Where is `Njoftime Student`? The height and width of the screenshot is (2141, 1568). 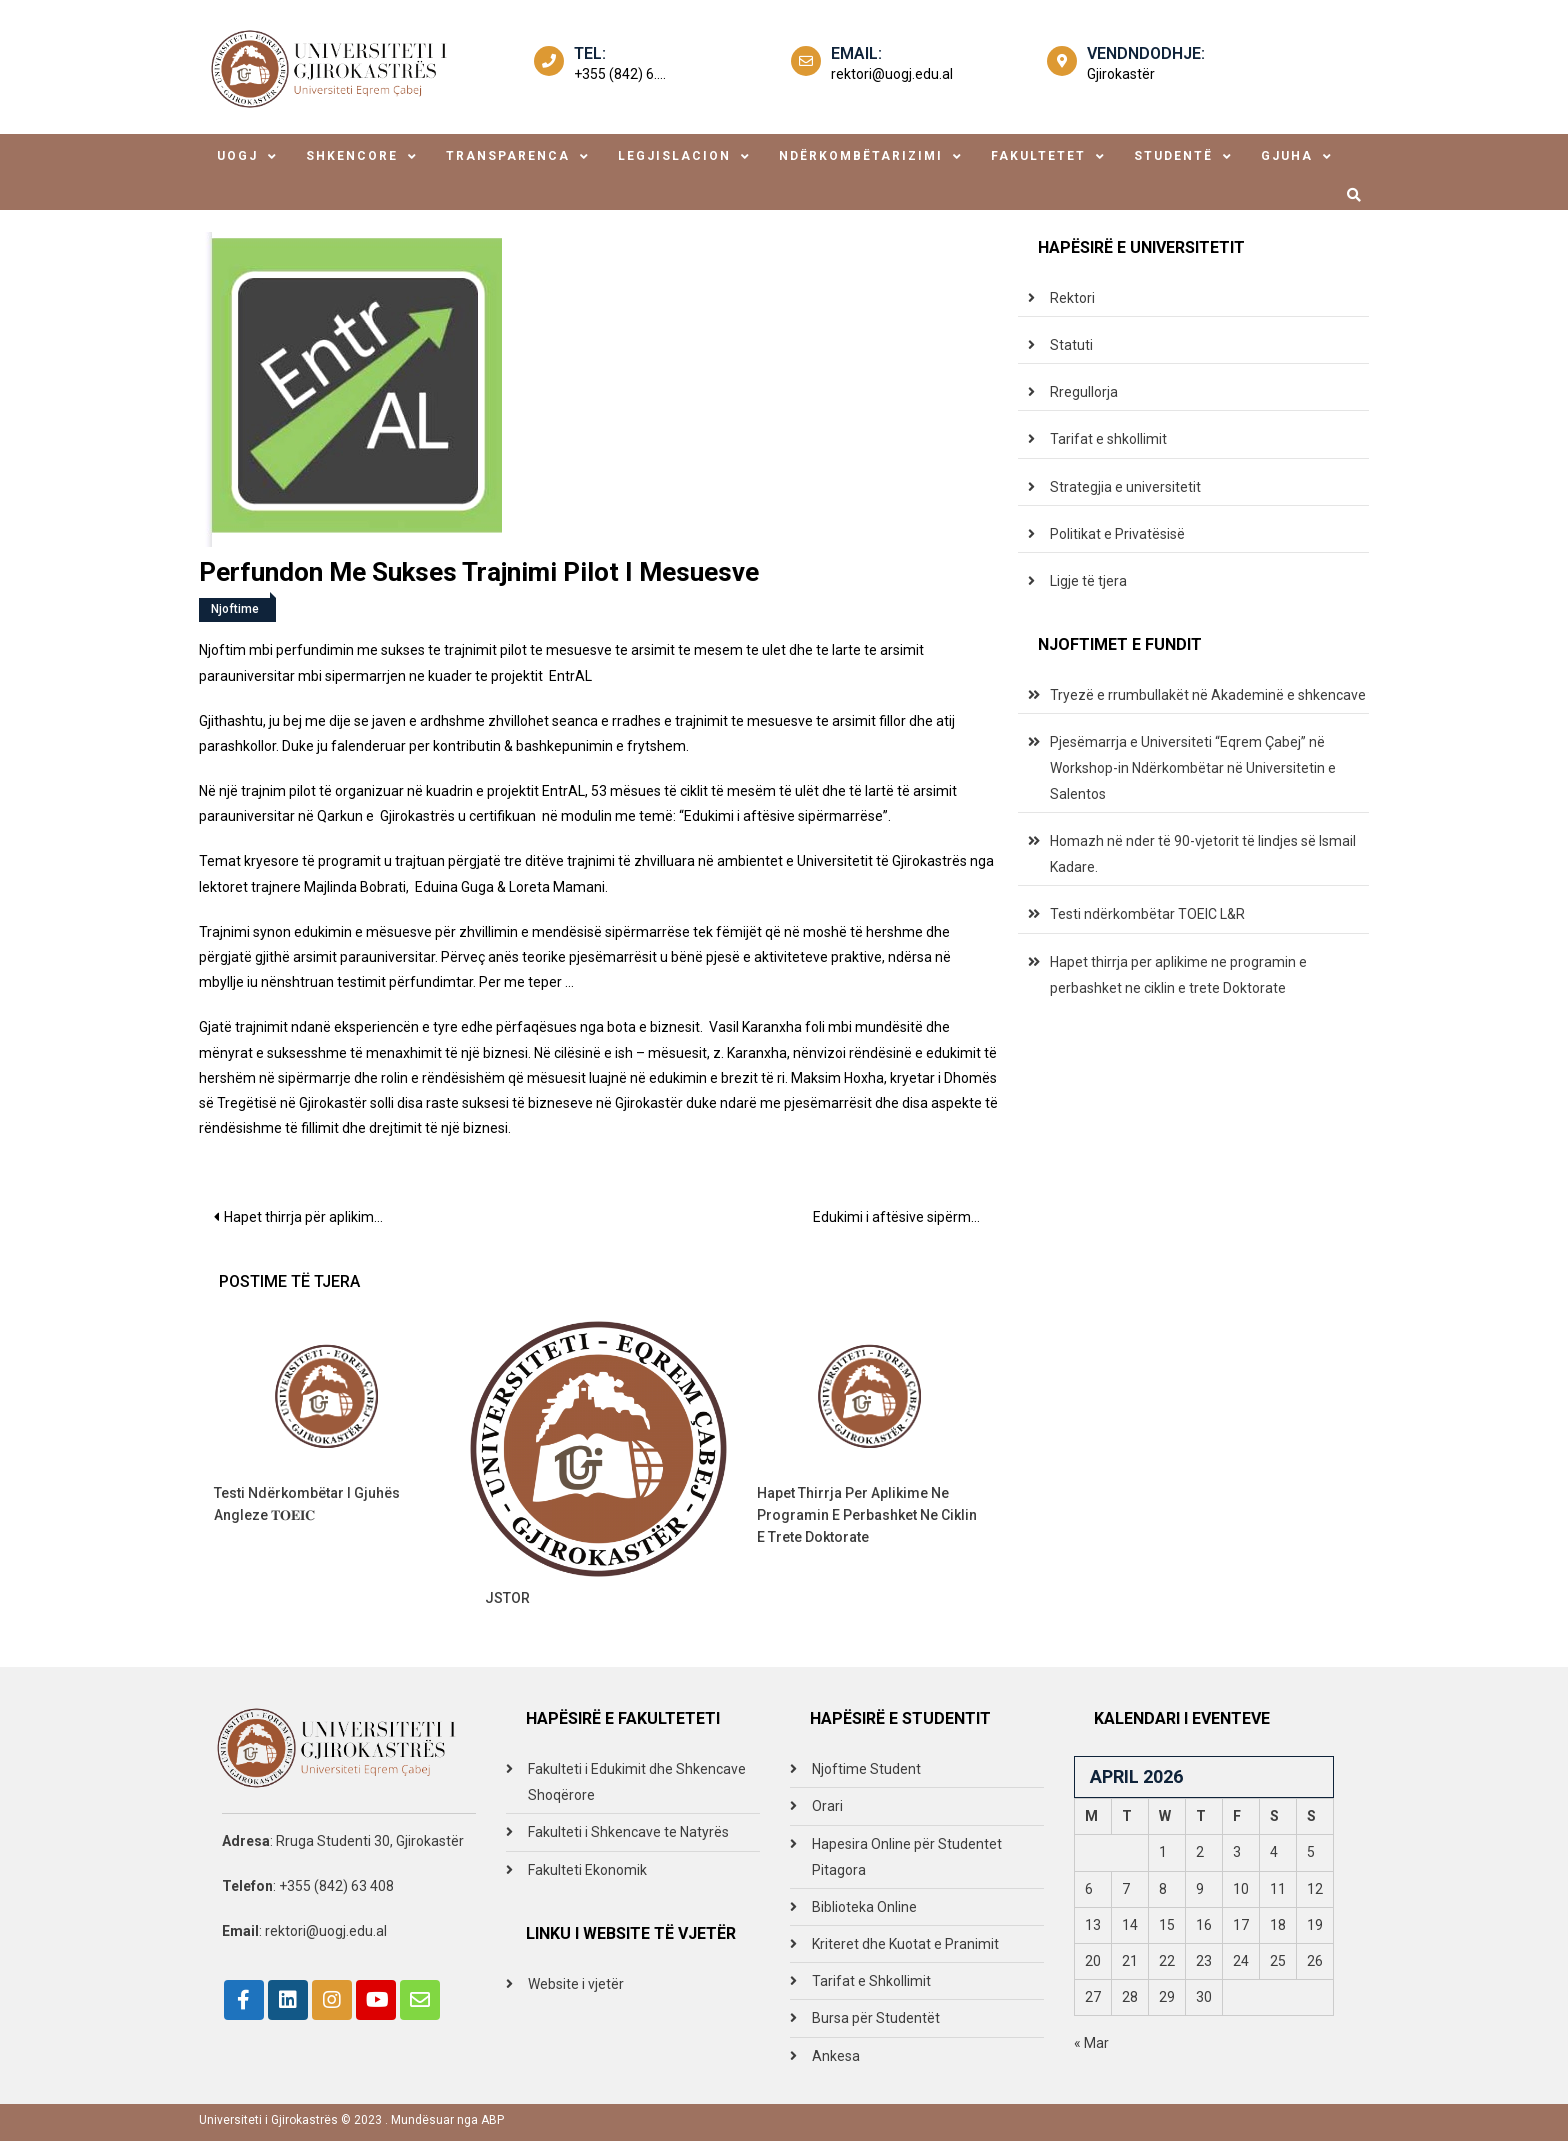 Njoftime Student is located at coordinates (866, 1769).